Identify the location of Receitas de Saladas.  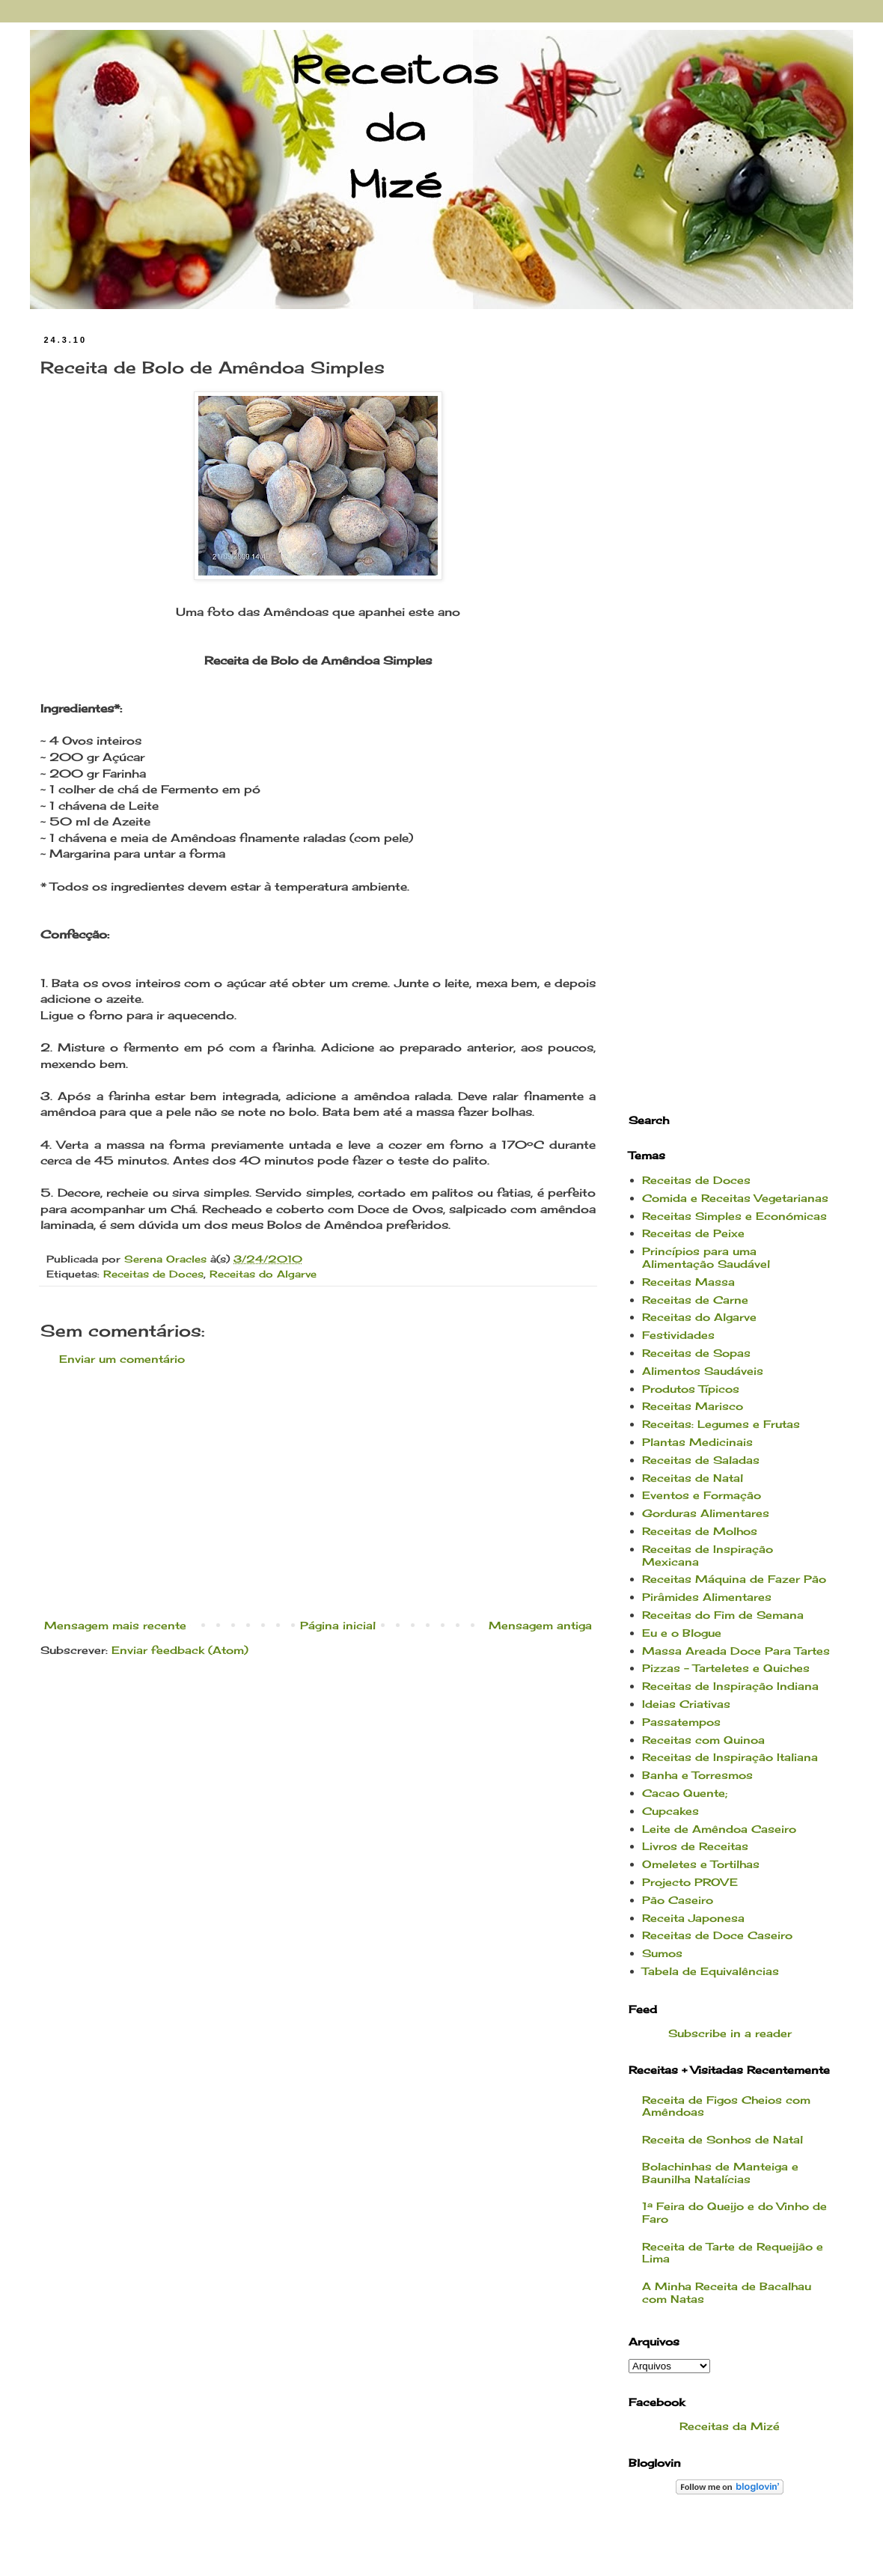
(701, 1459).